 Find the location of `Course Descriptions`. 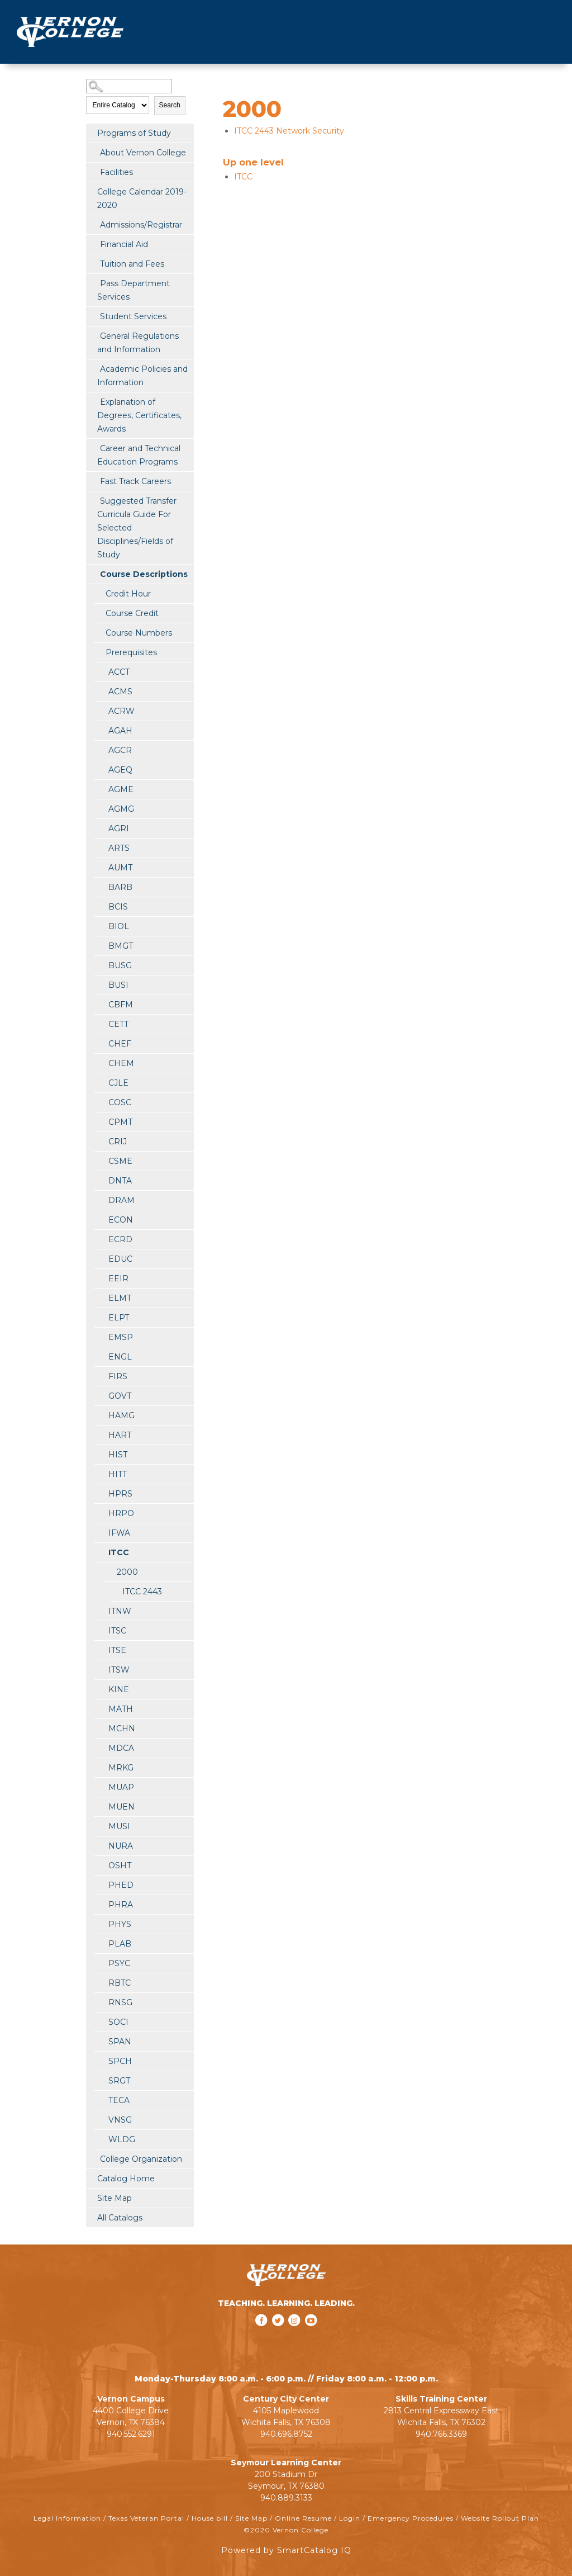

Course Descriptions is located at coordinates (144, 574).